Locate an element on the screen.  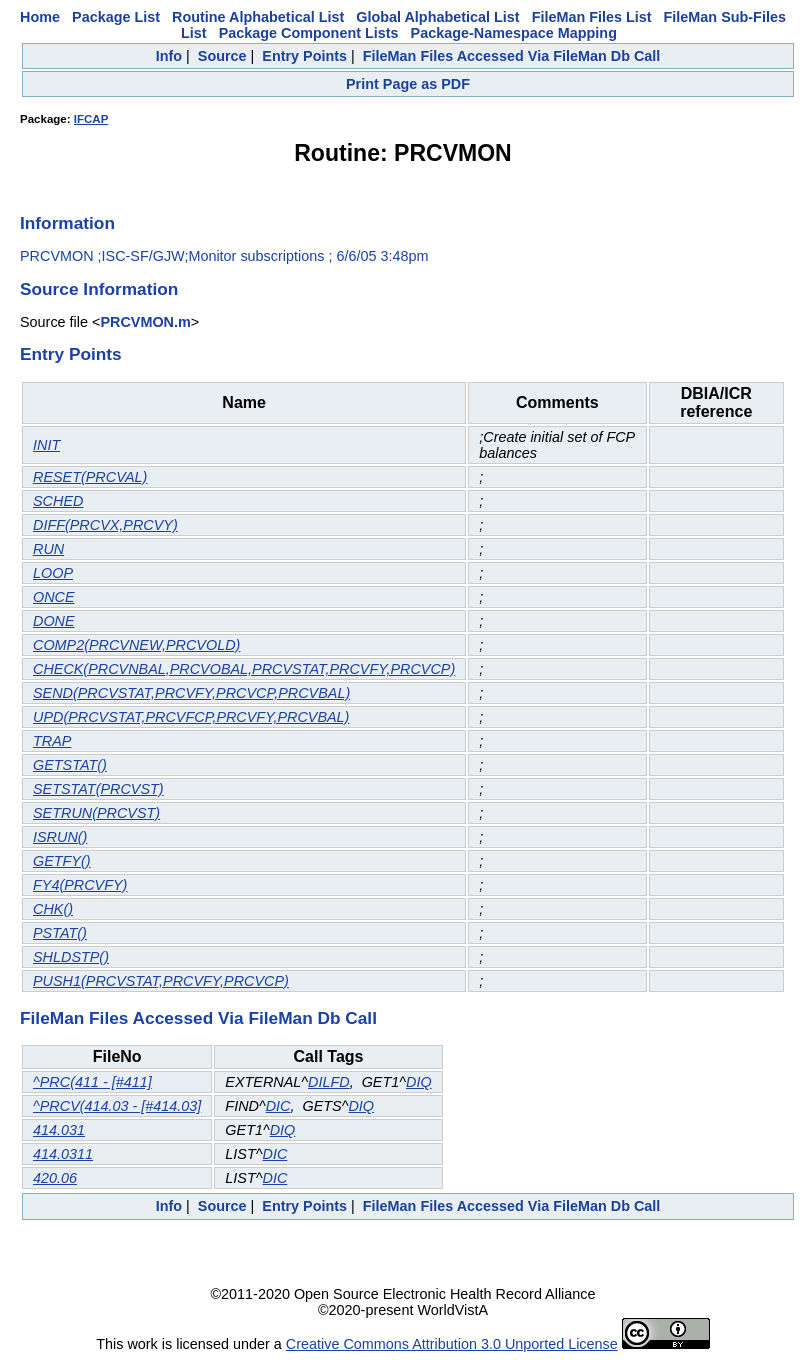
Source is located at coordinates (222, 56).